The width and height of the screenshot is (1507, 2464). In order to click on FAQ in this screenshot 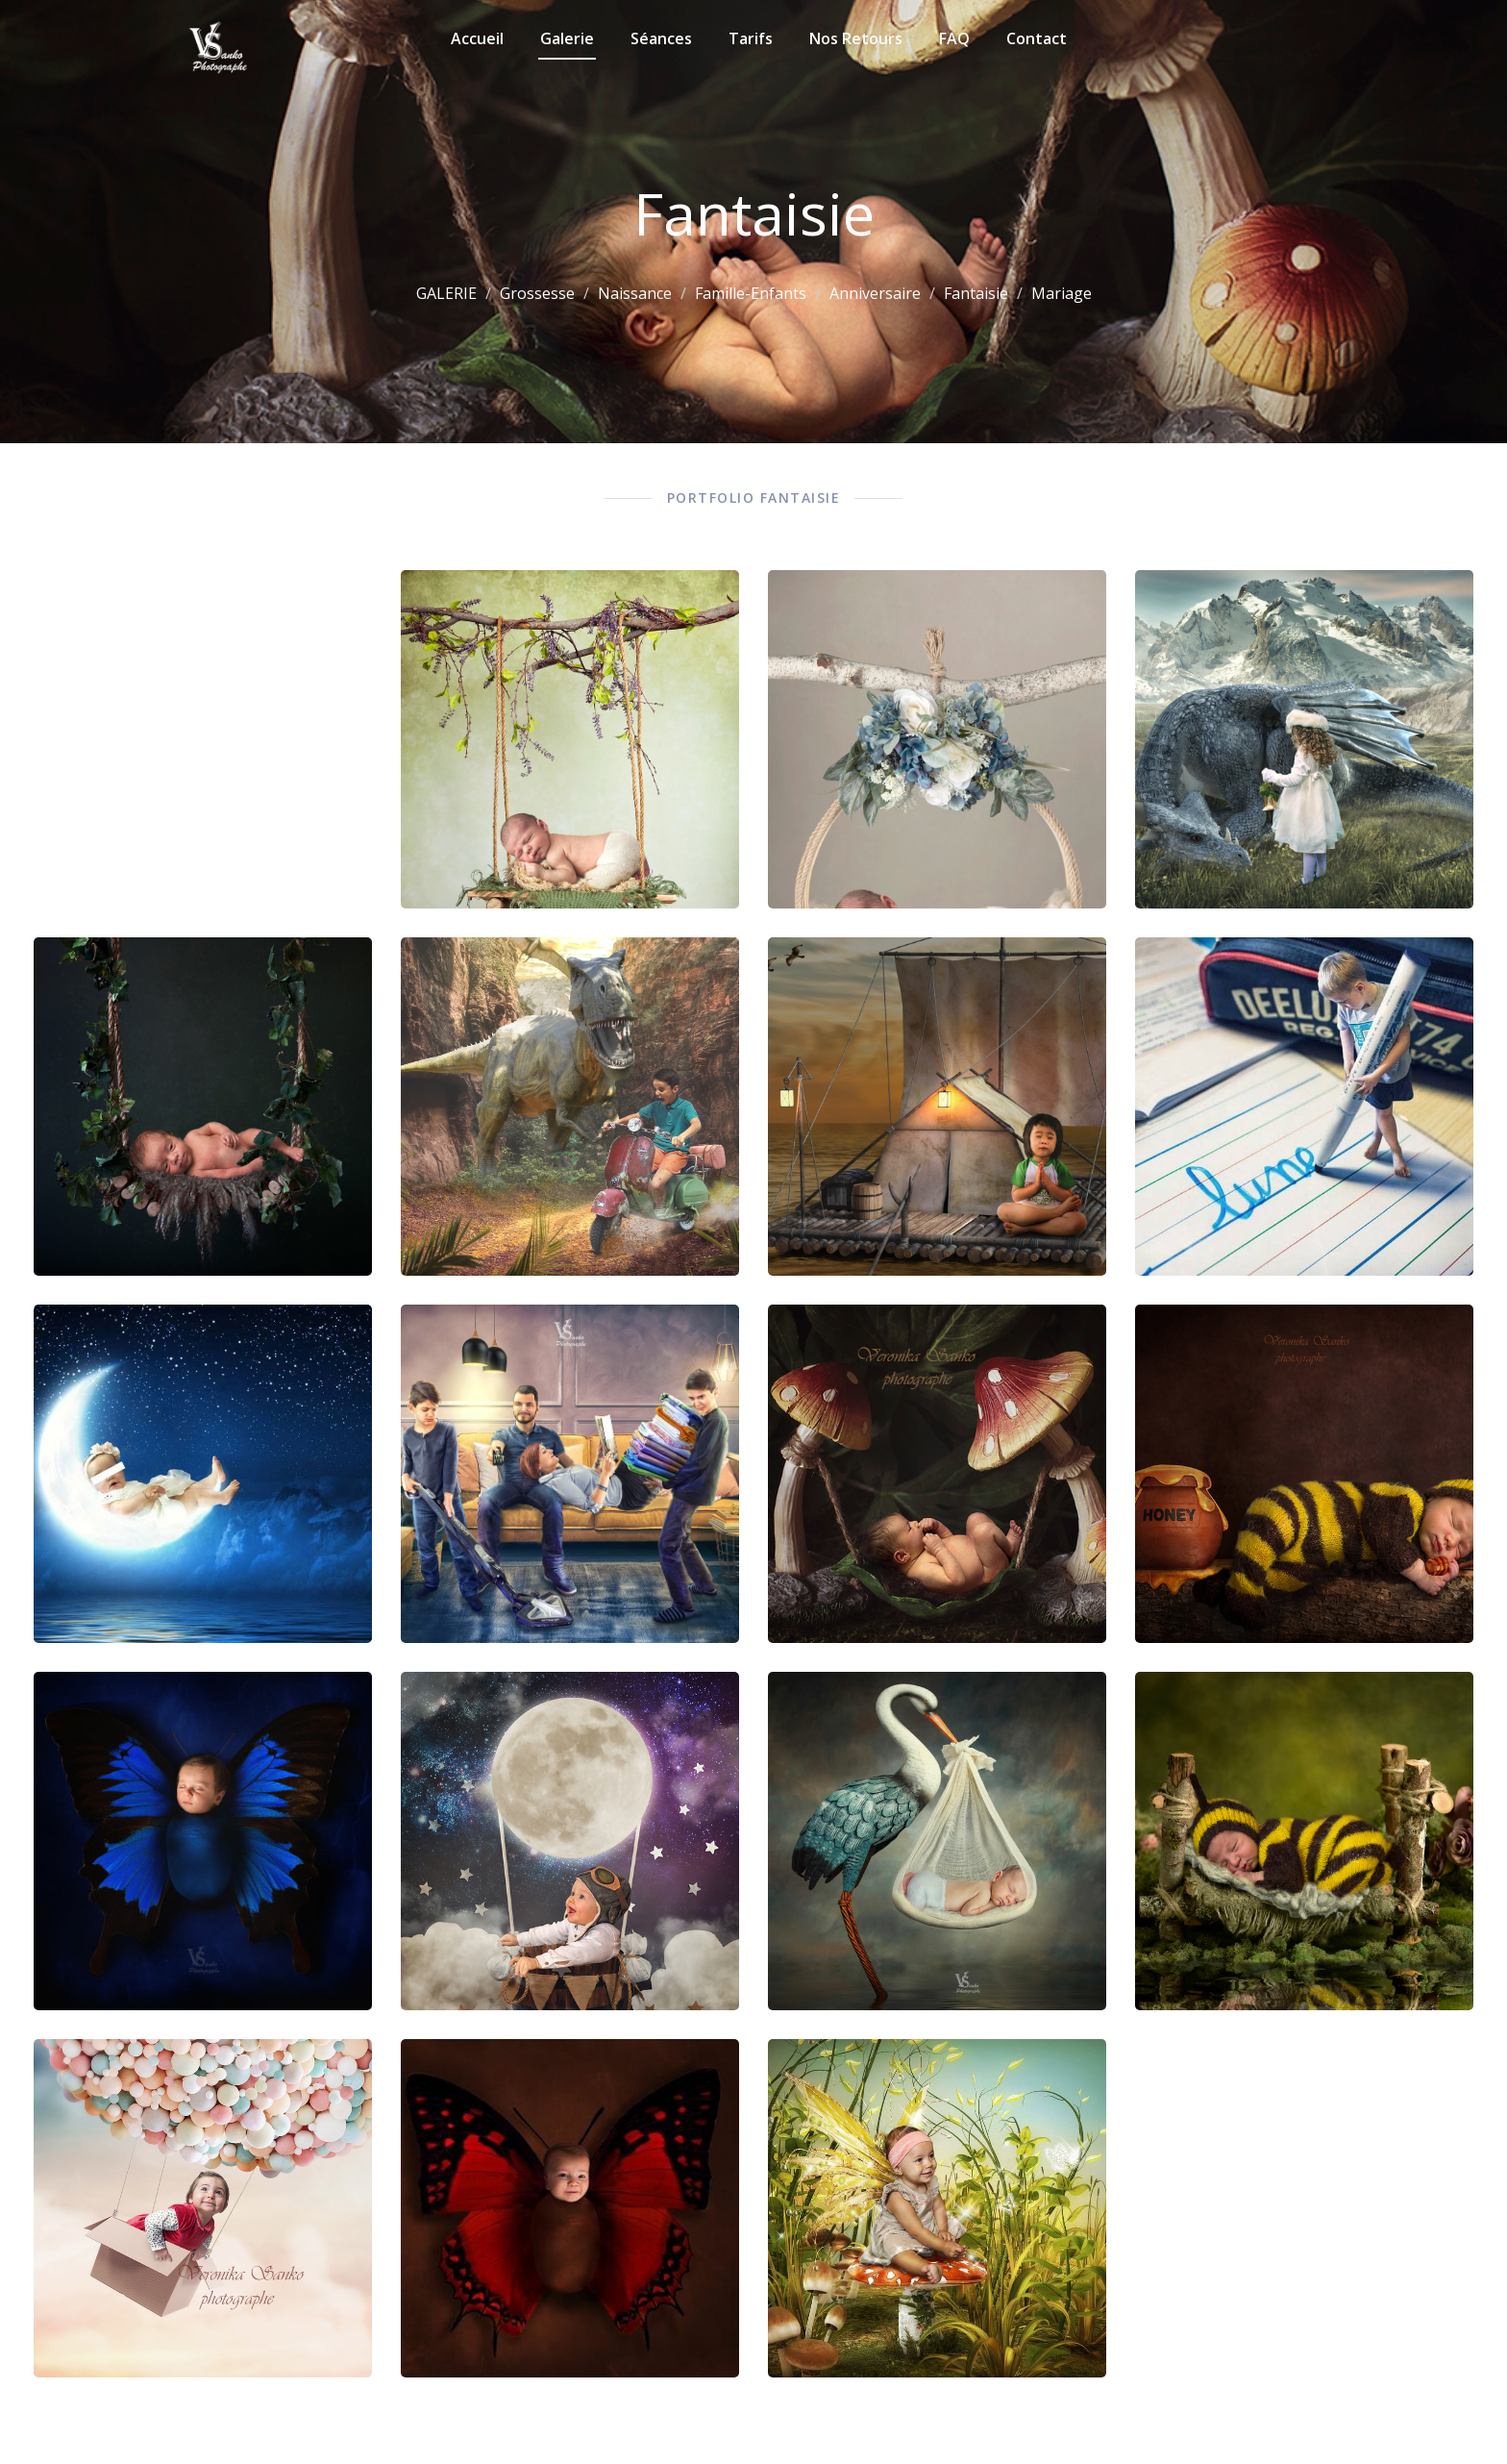, I will do `click(954, 38)`.